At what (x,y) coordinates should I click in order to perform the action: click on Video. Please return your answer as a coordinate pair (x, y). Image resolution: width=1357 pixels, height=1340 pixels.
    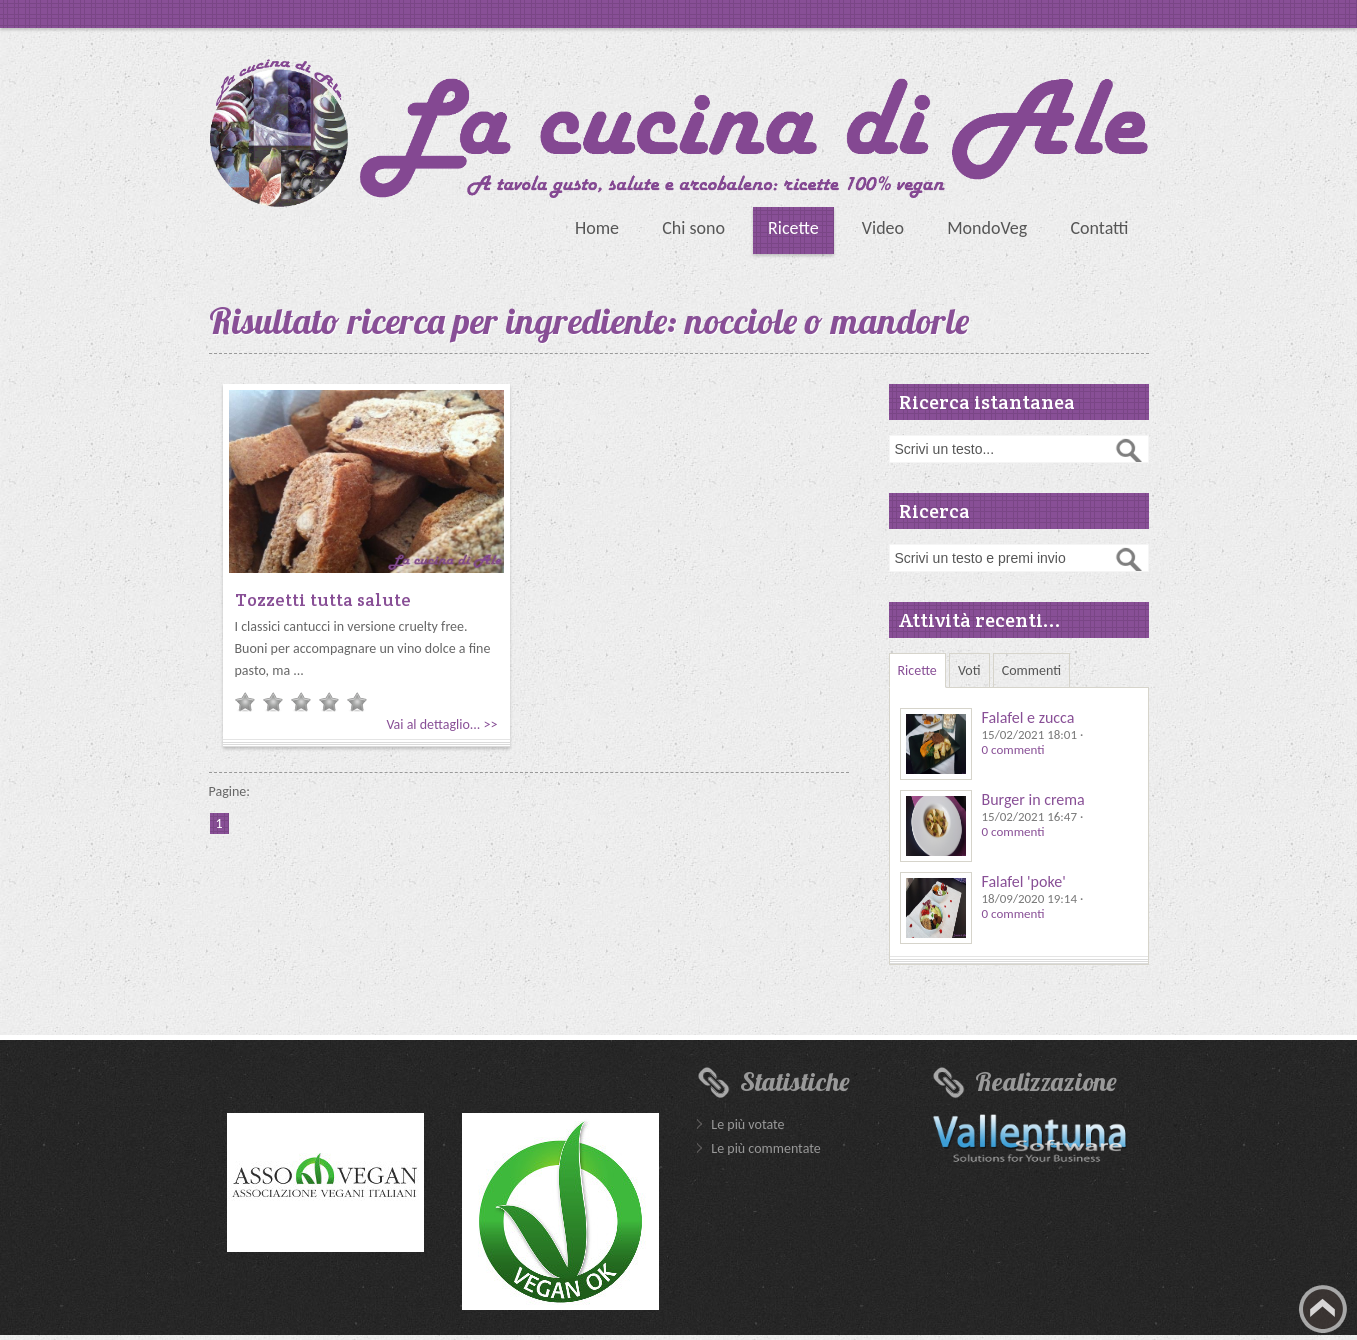
    Looking at the image, I should click on (883, 228).